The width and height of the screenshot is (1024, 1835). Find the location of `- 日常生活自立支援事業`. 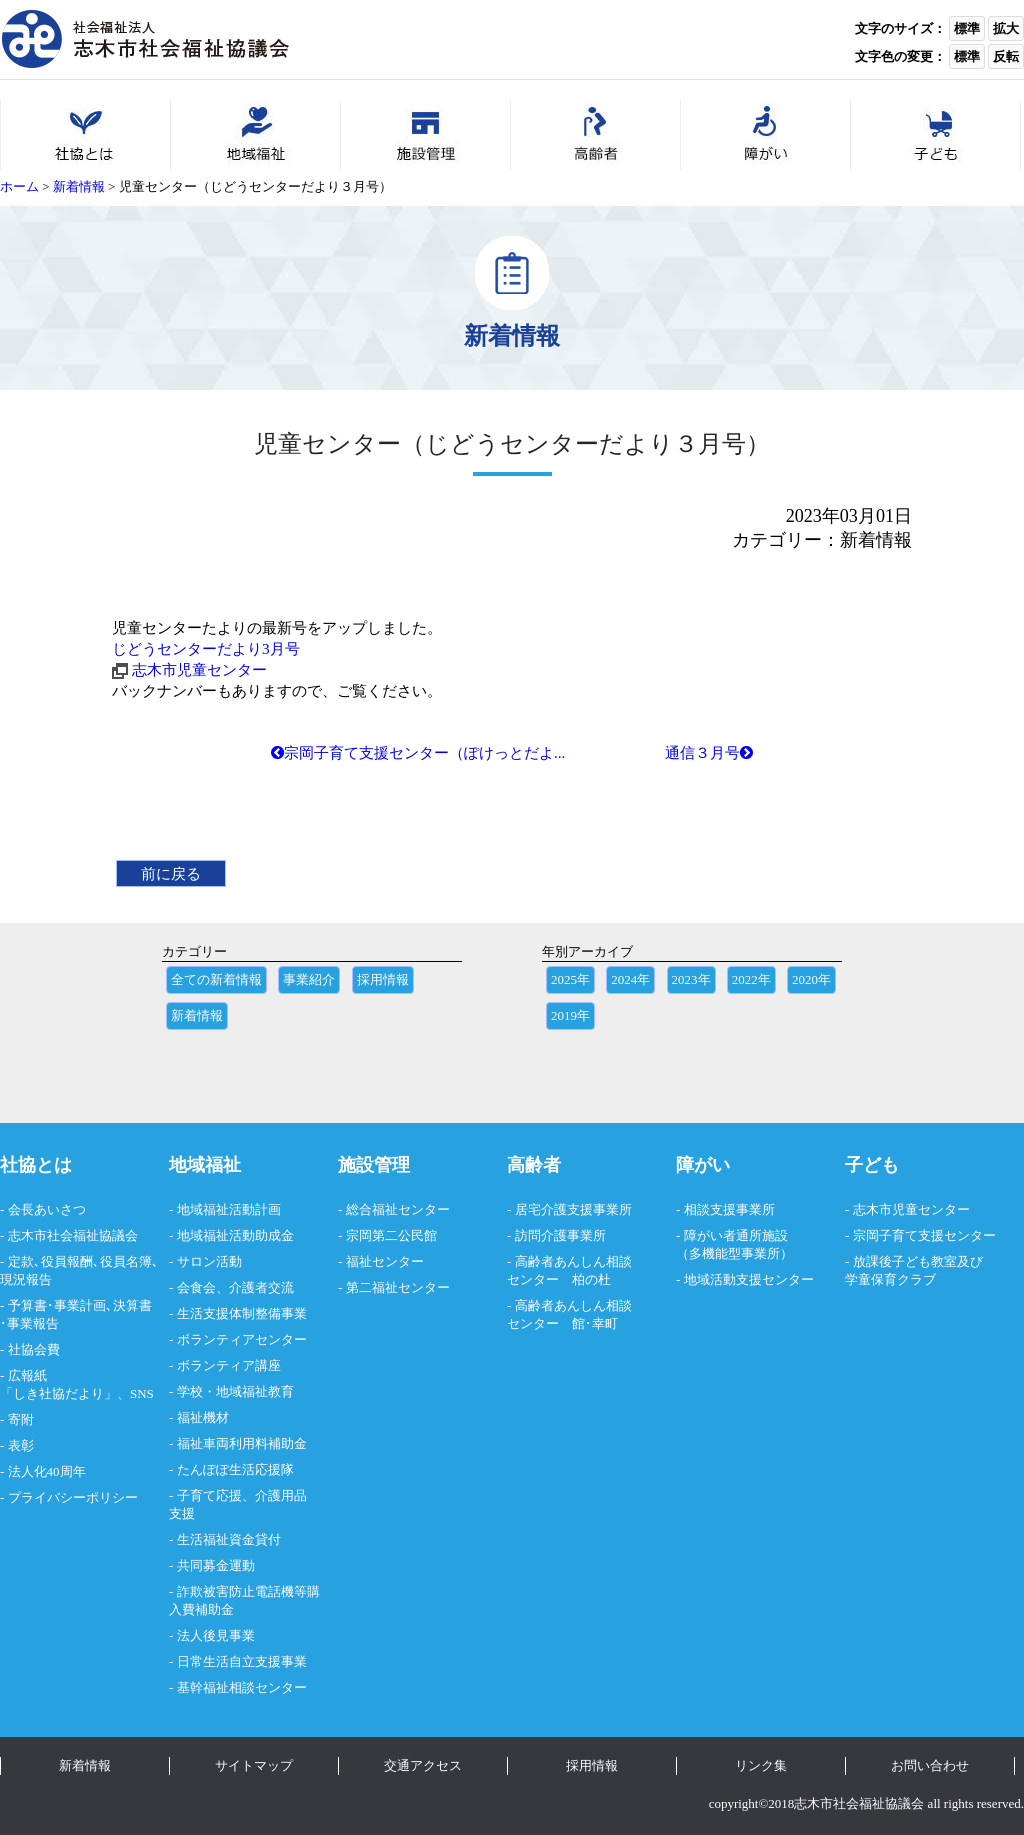

- 日常生活自立支援事業 is located at coordinates (238, 1661).